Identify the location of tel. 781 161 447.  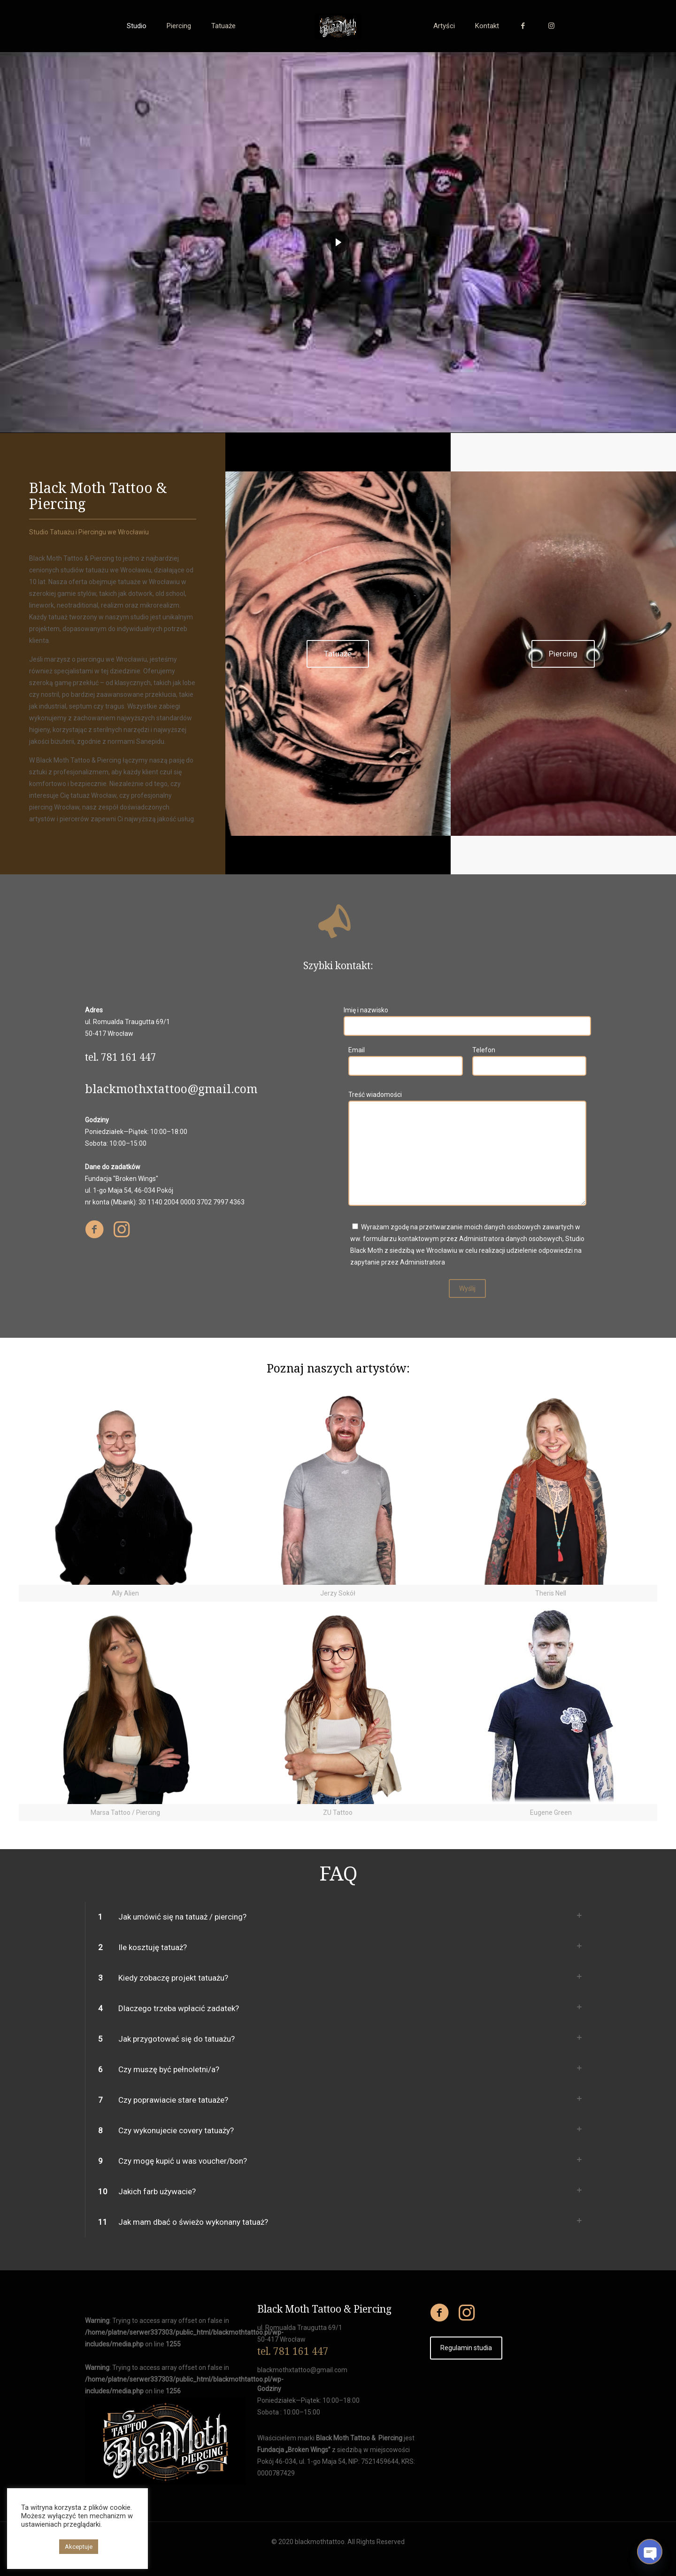
(293, 2351).